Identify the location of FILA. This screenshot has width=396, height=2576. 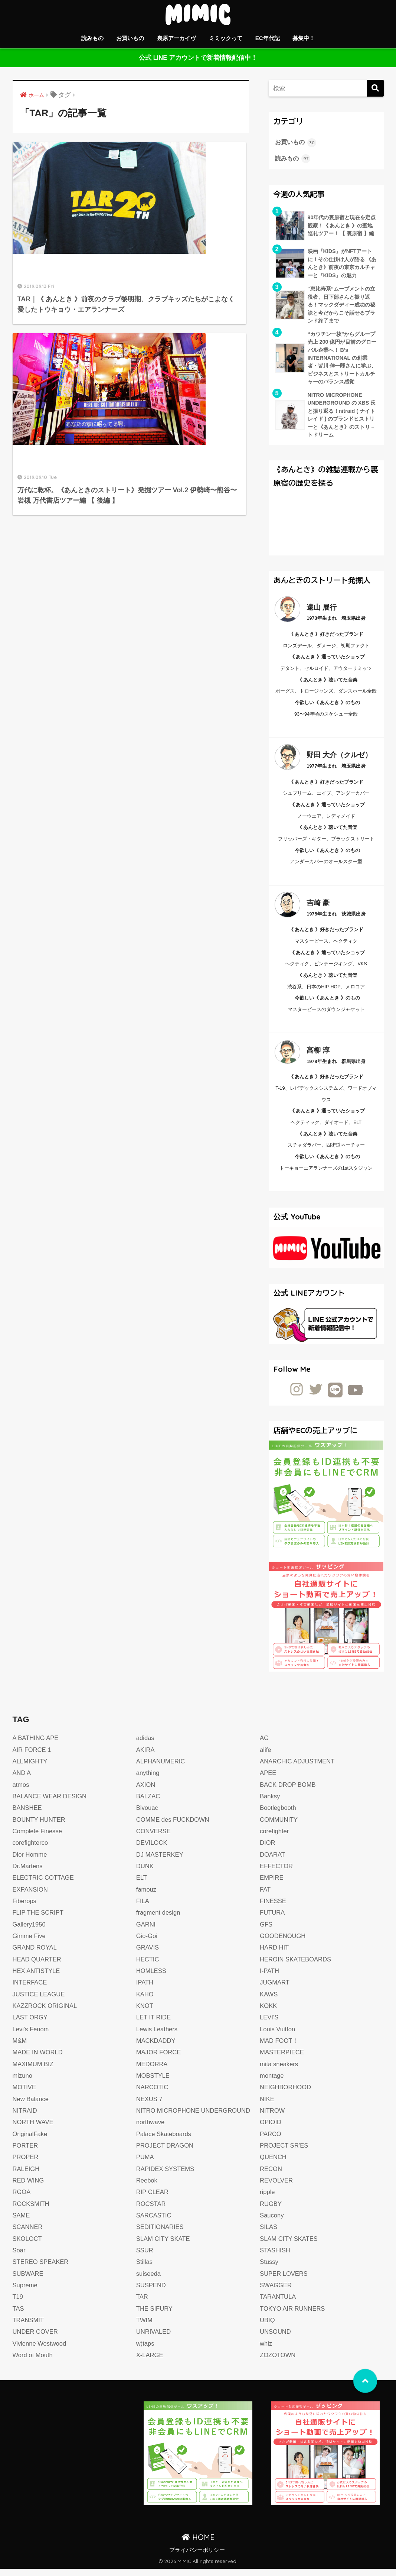
(143, 1908).